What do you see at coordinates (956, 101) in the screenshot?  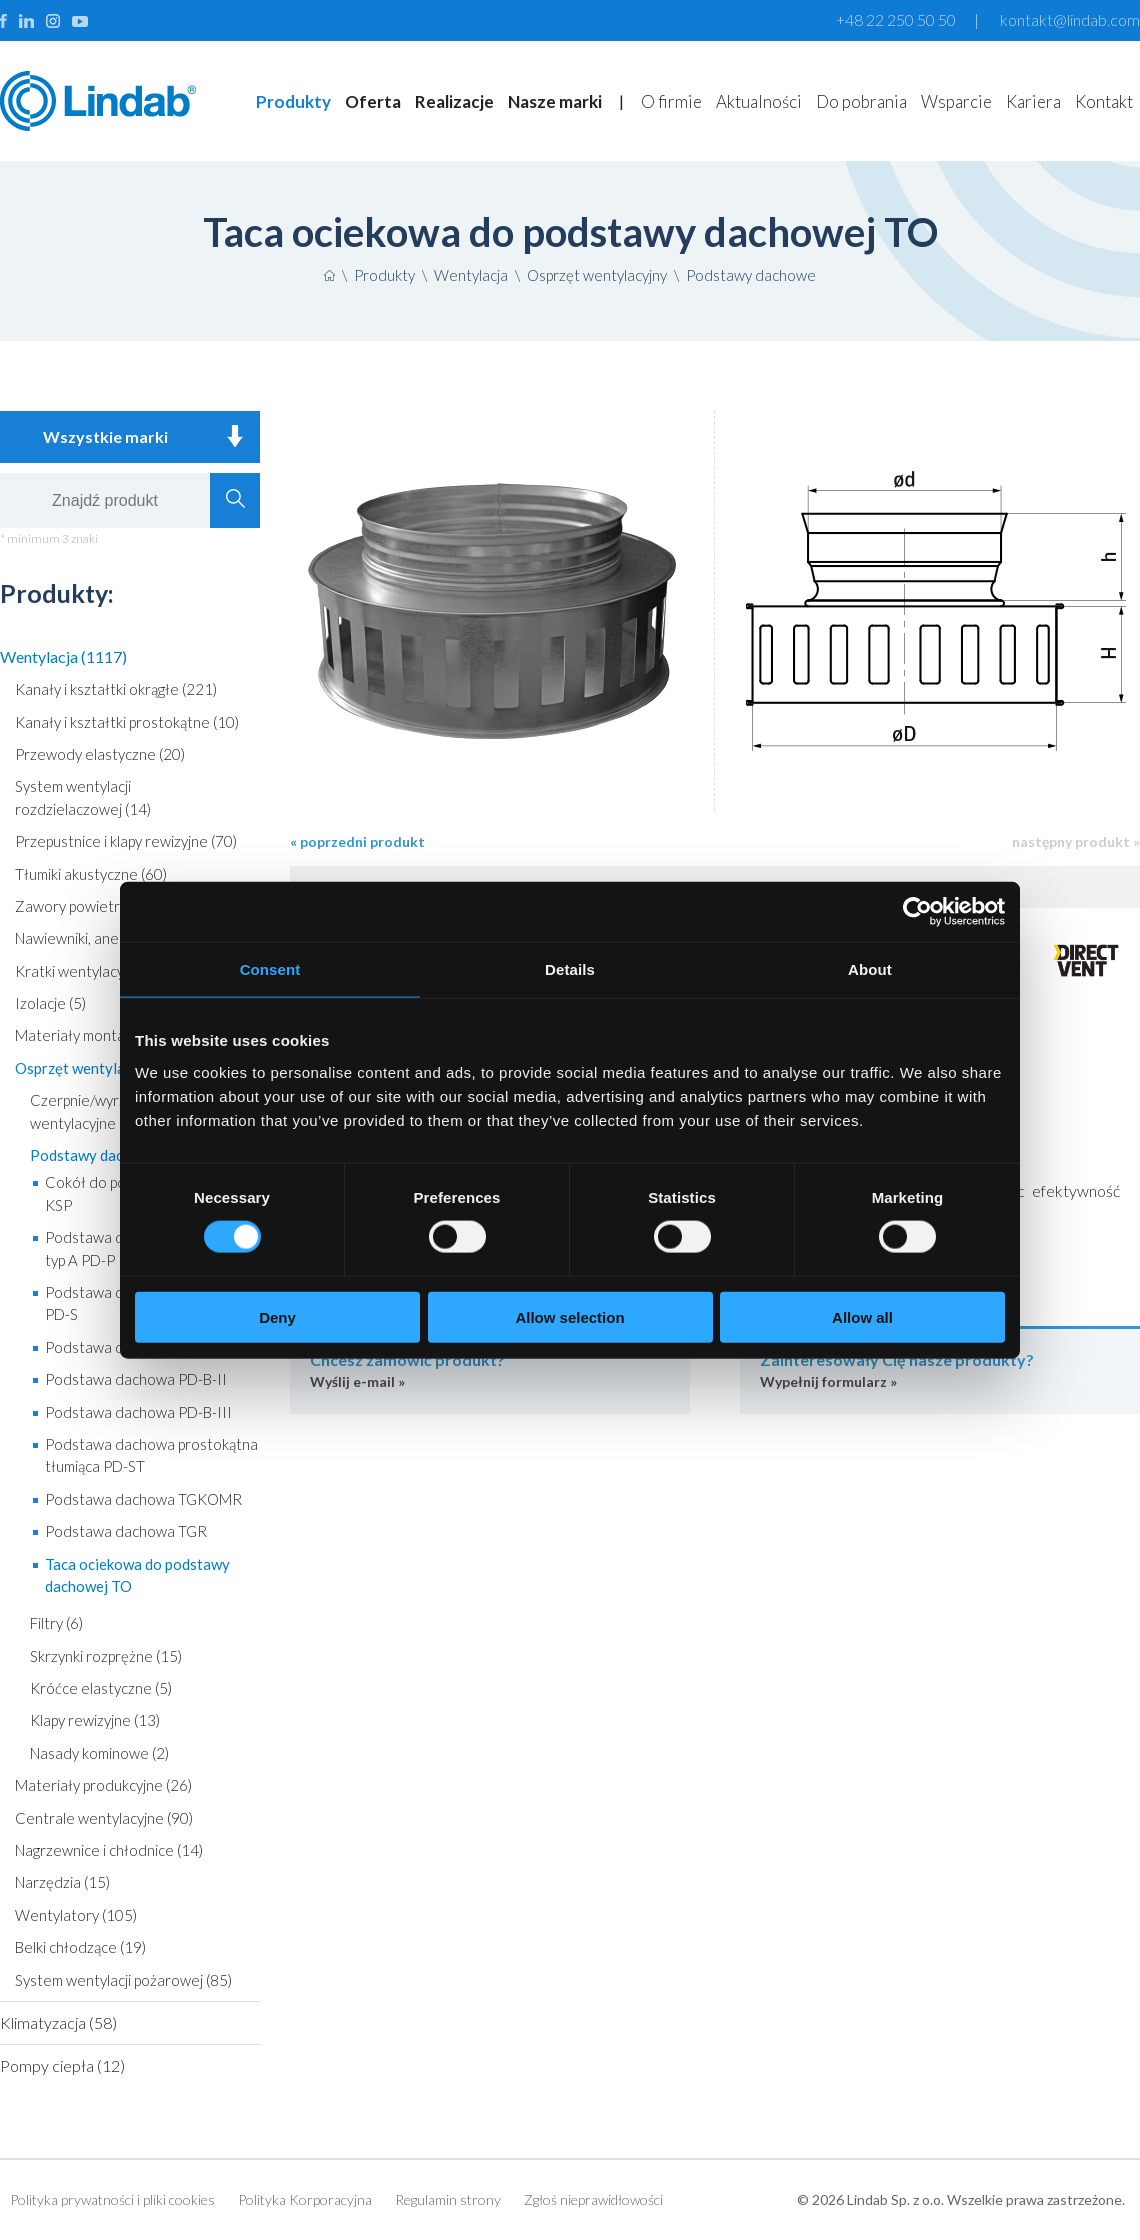 I see `Wsparcie` at bounding box center [956, 101].